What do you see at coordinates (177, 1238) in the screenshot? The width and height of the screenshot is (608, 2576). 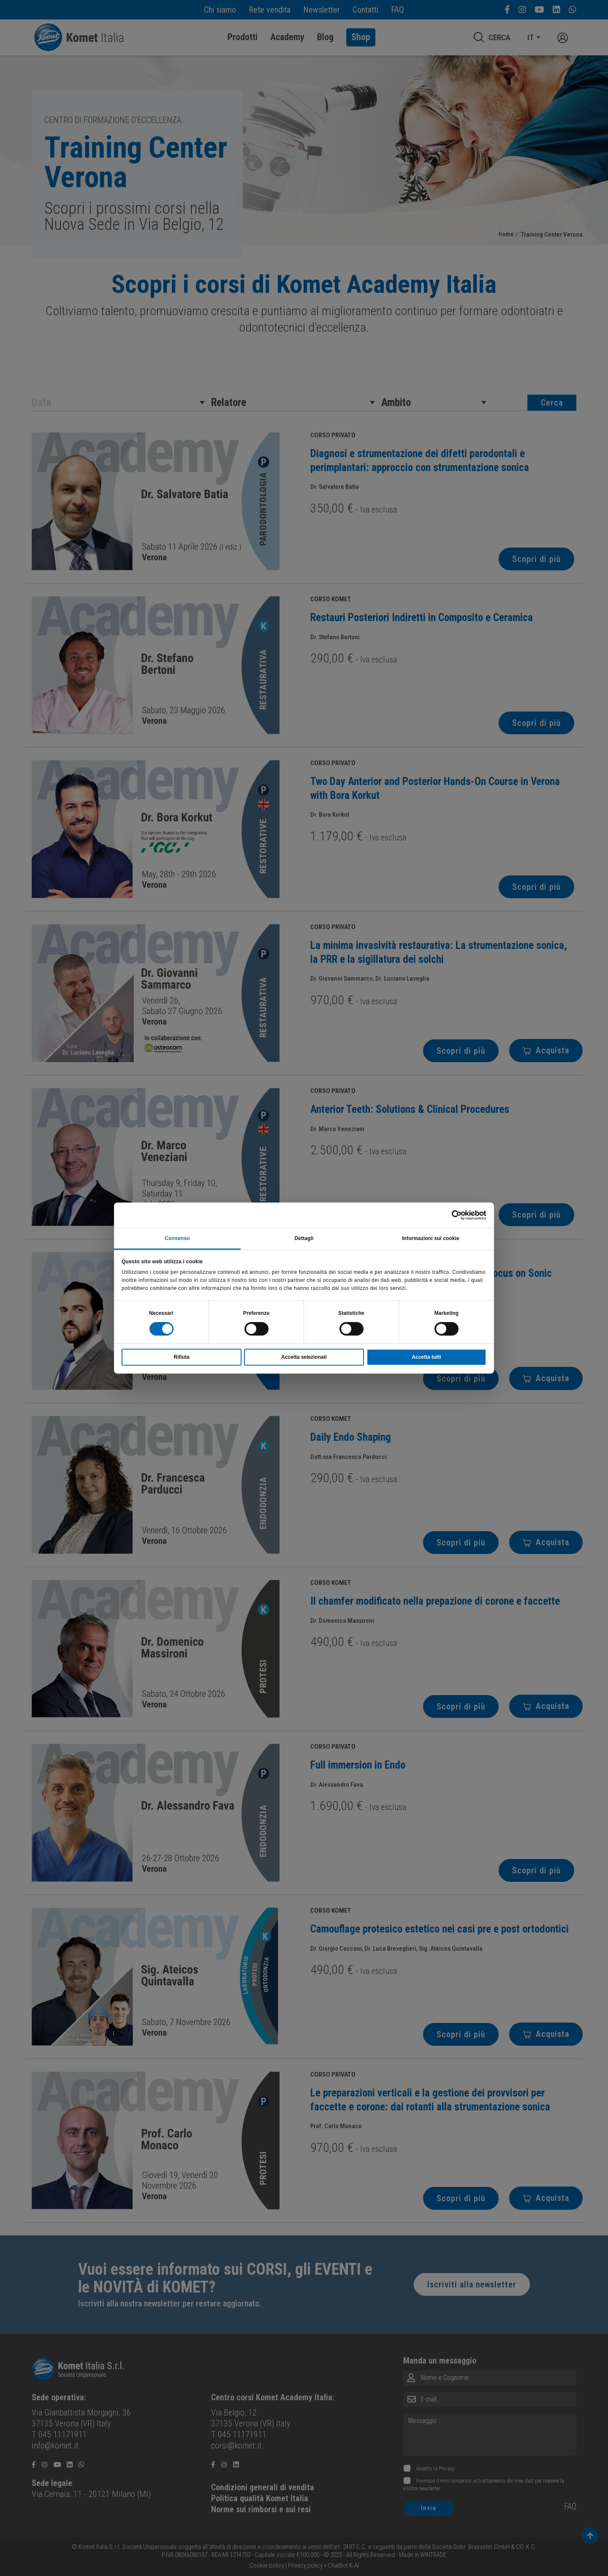 I see `Consenso [tab]` at bounding box center [177, 1238].